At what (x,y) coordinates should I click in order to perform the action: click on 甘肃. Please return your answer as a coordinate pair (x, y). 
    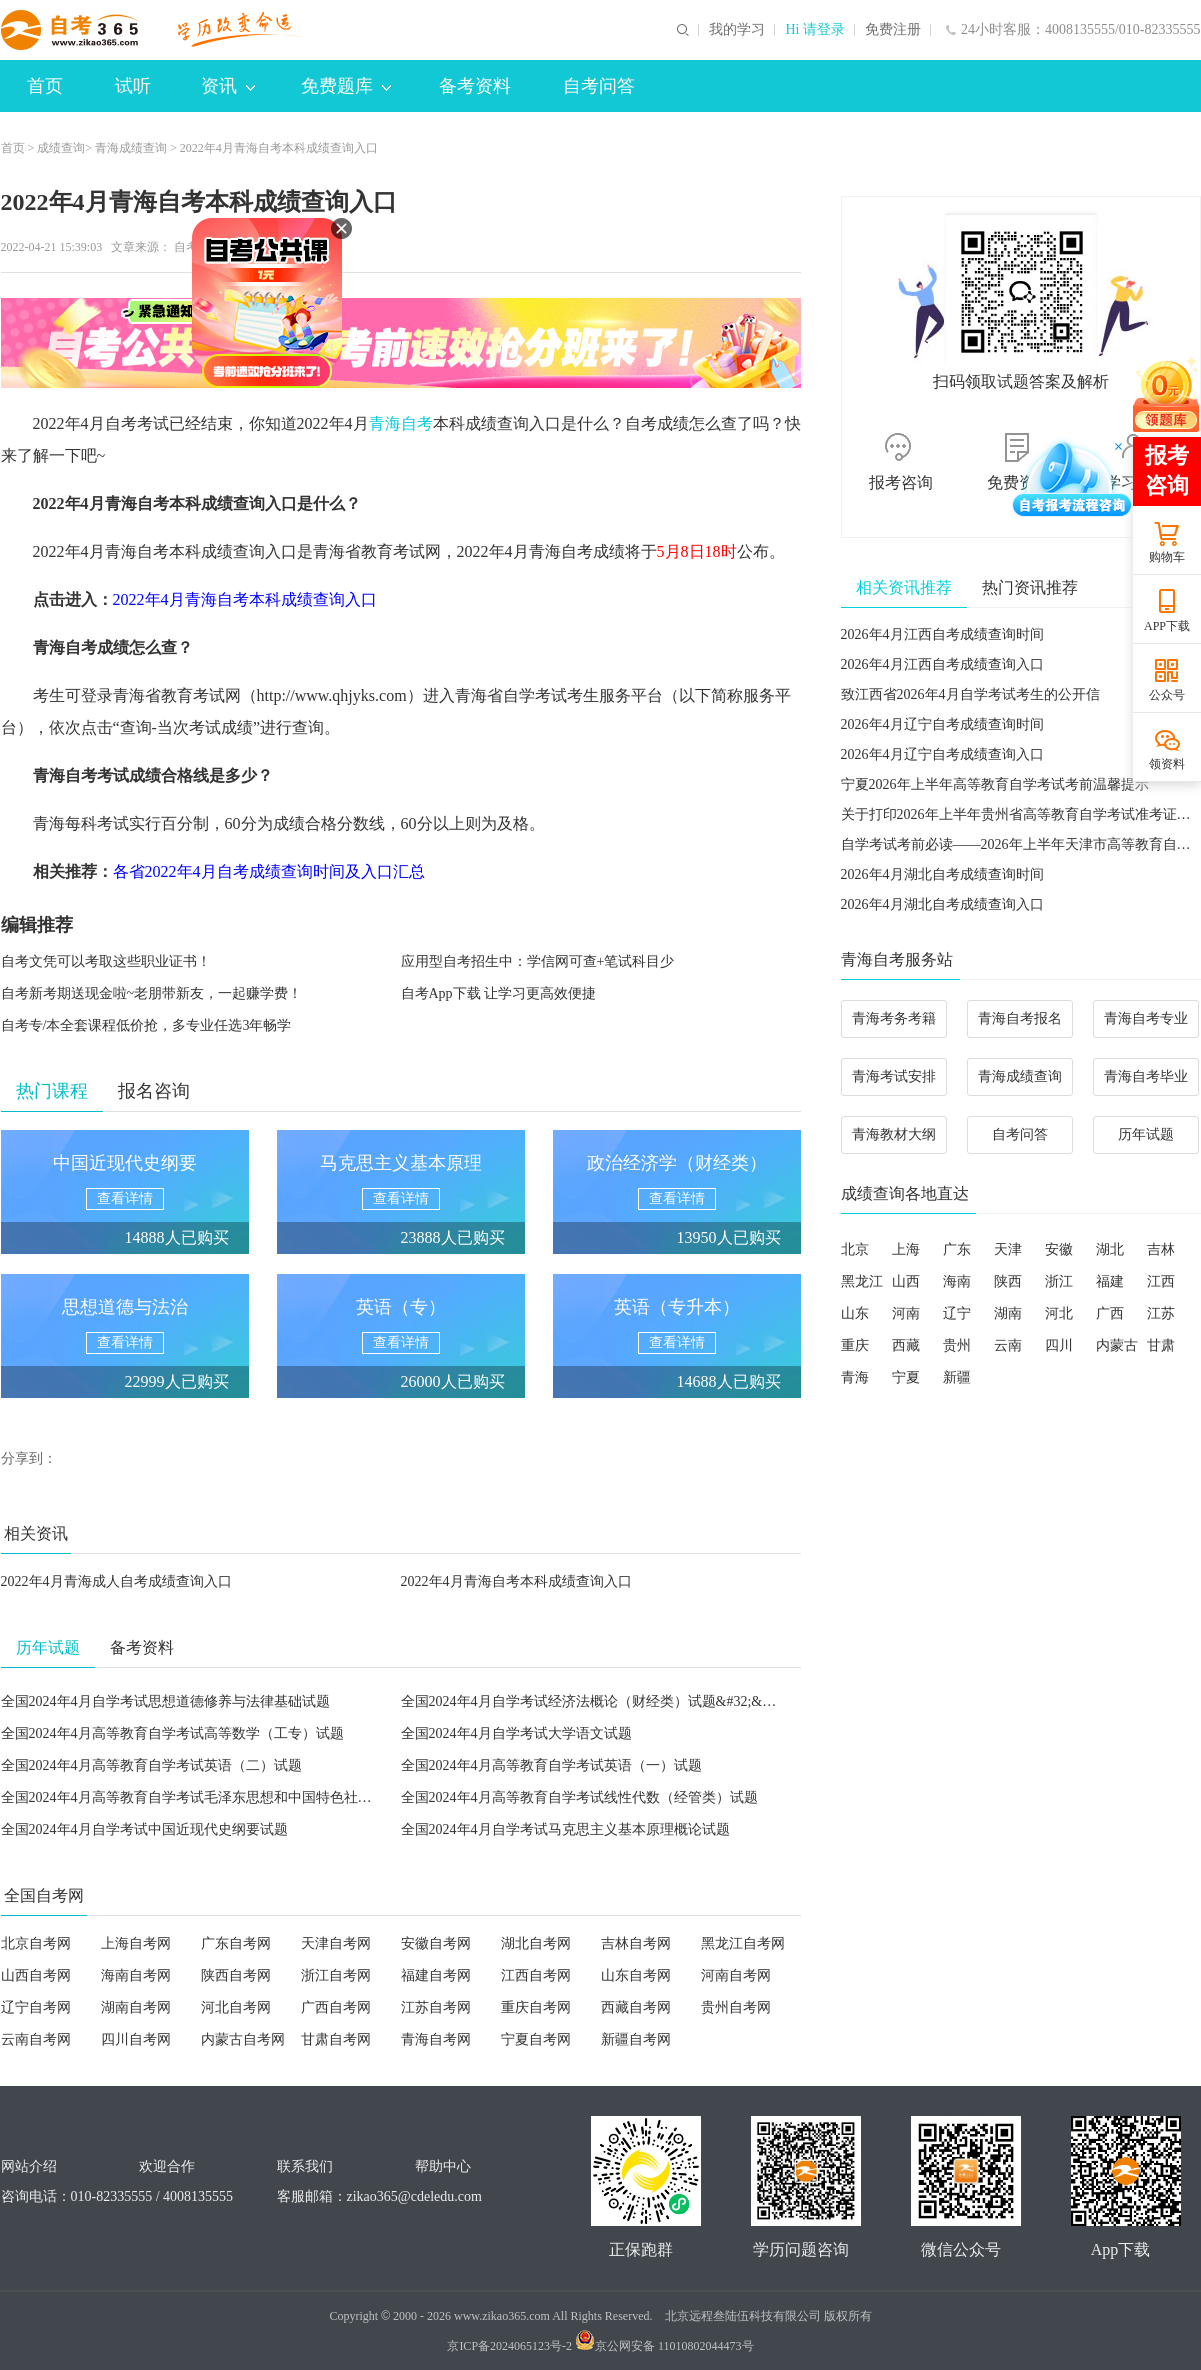
    Looking at the image, I should click on (1161, 1345).